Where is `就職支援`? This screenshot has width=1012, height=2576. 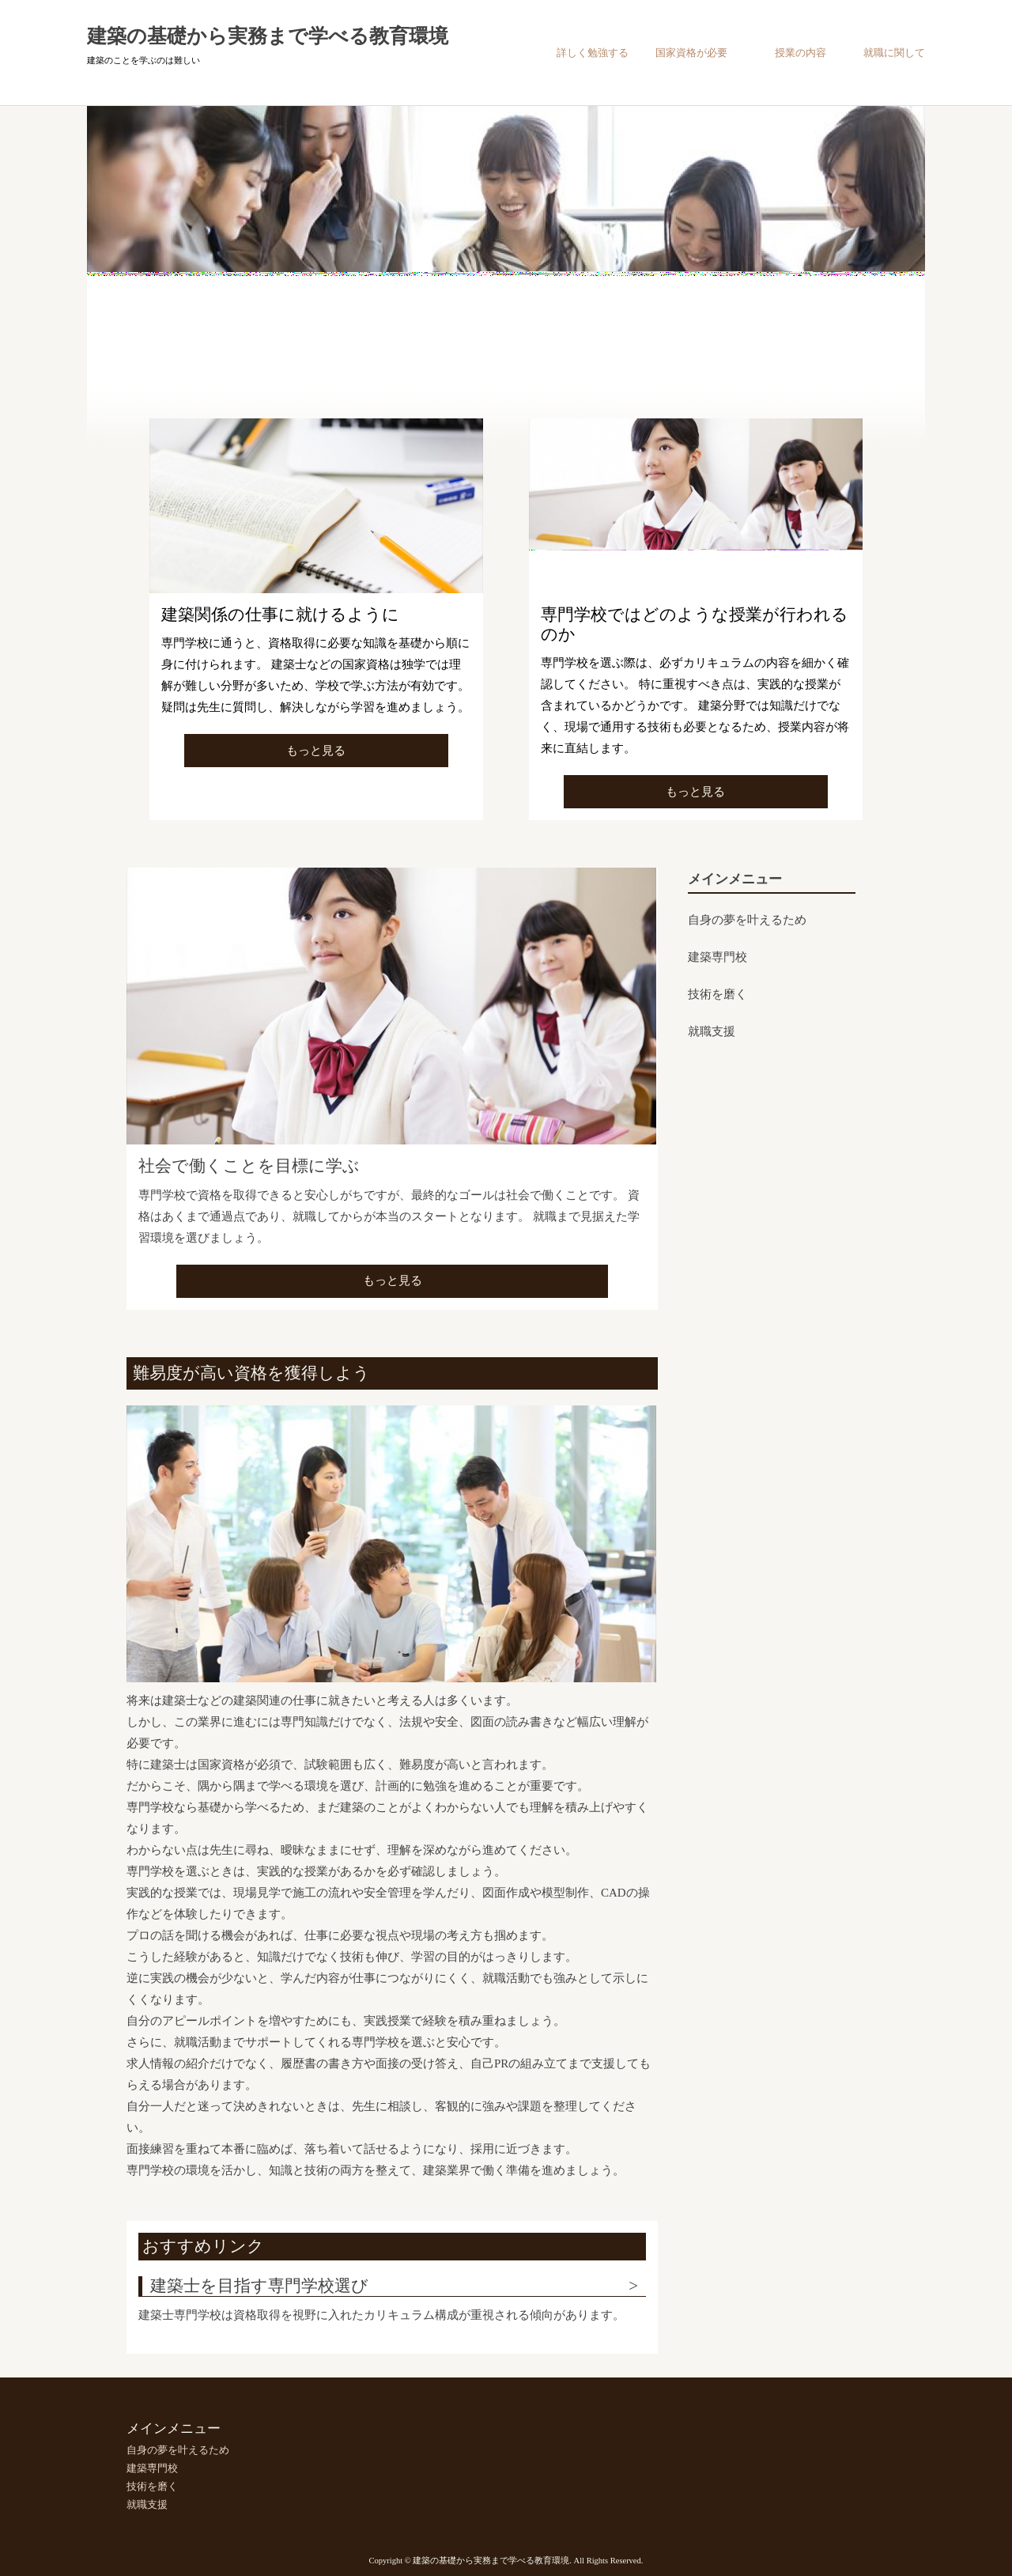
就職支援 is located at coordinates (711, 1031).